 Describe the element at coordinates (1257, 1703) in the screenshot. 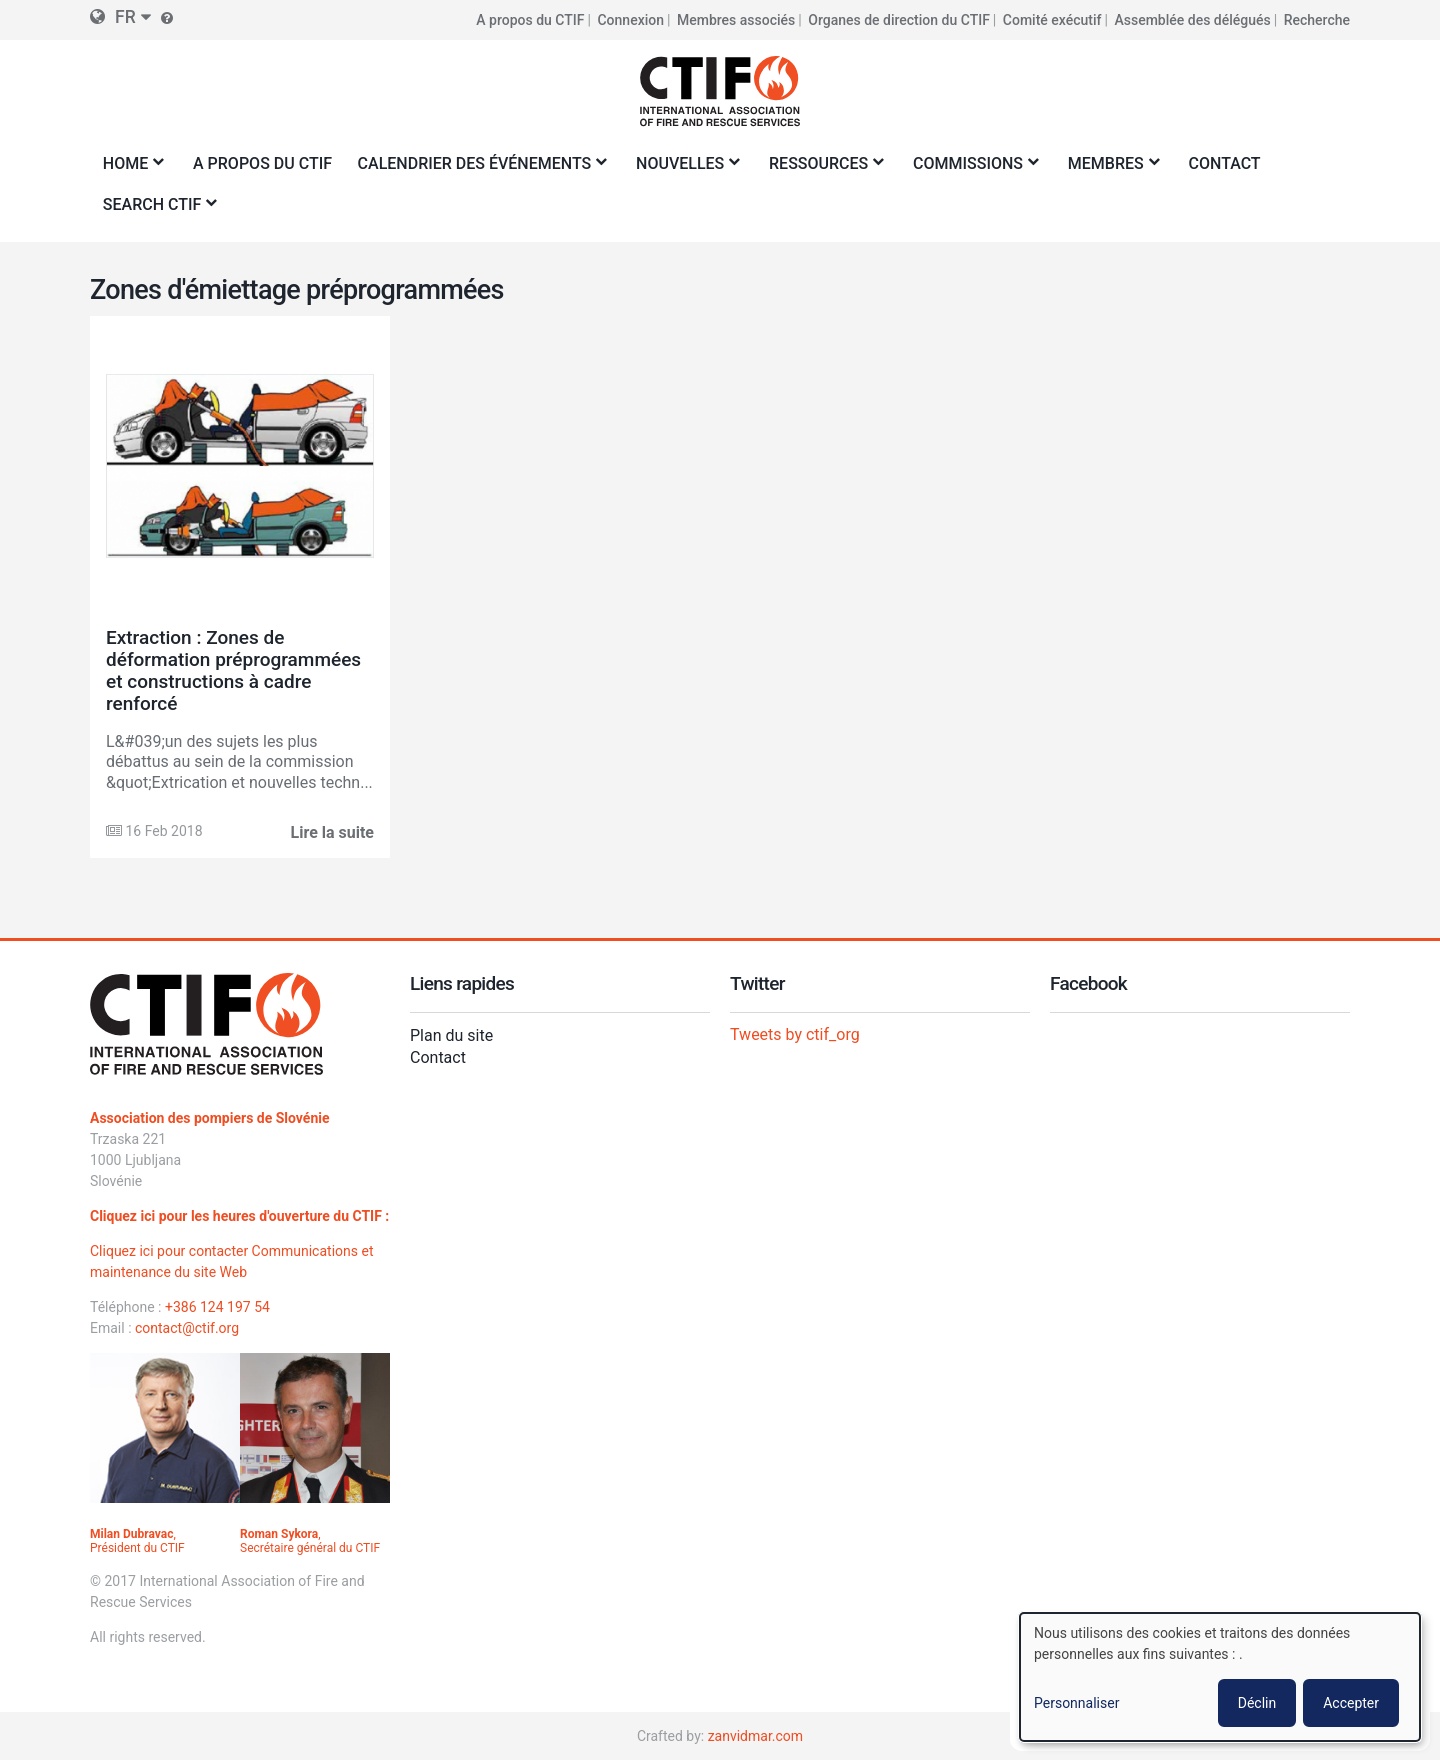

I see `Déclin` at that location.